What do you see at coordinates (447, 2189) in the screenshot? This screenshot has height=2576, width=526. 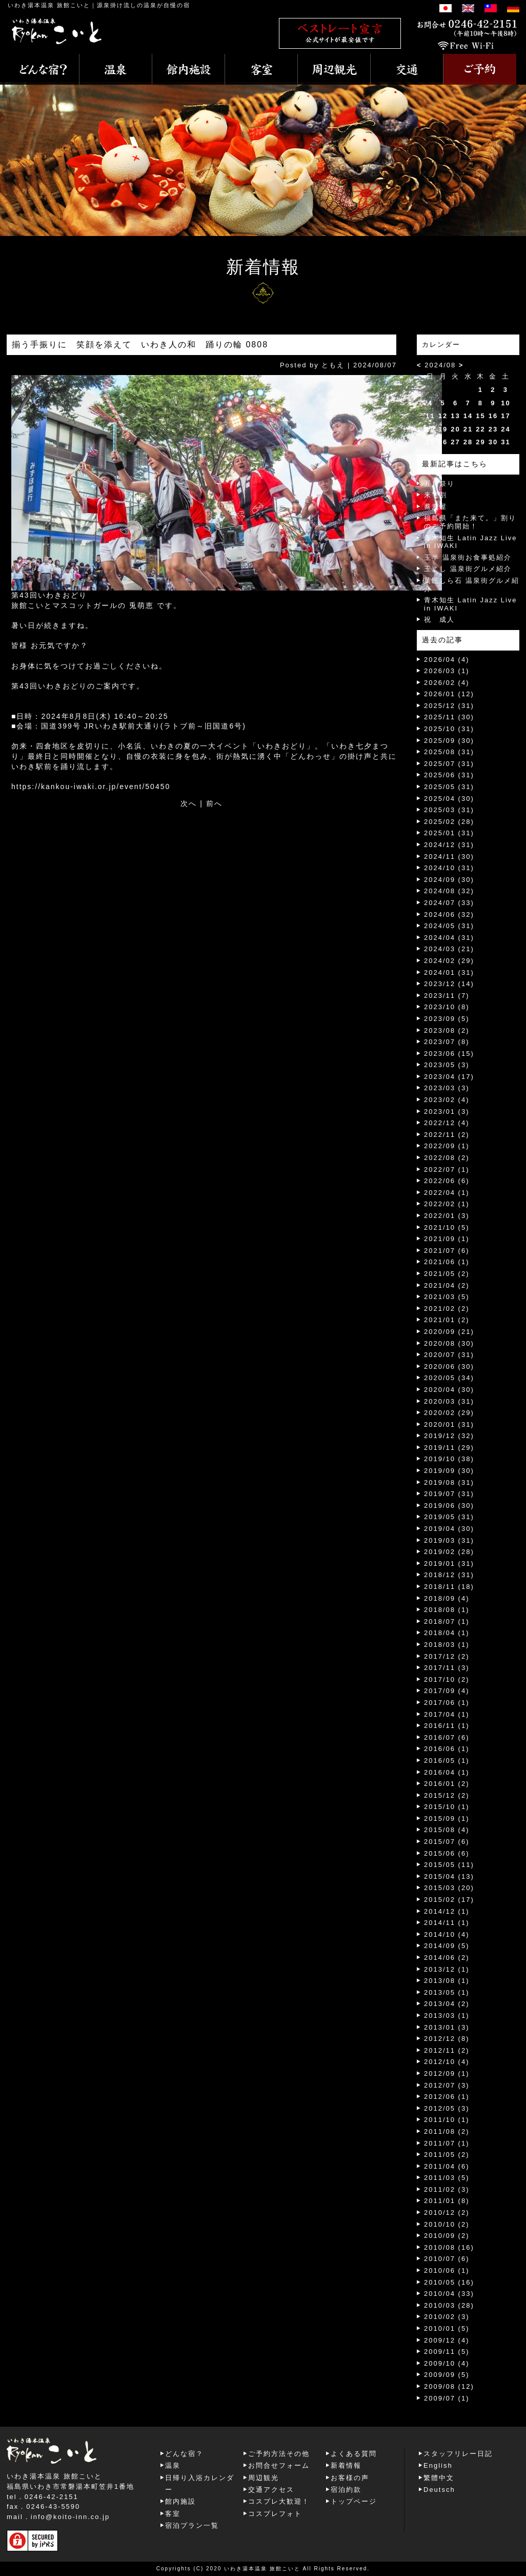 I see `2011/02 (3)` at bounding box center [447, 2189].